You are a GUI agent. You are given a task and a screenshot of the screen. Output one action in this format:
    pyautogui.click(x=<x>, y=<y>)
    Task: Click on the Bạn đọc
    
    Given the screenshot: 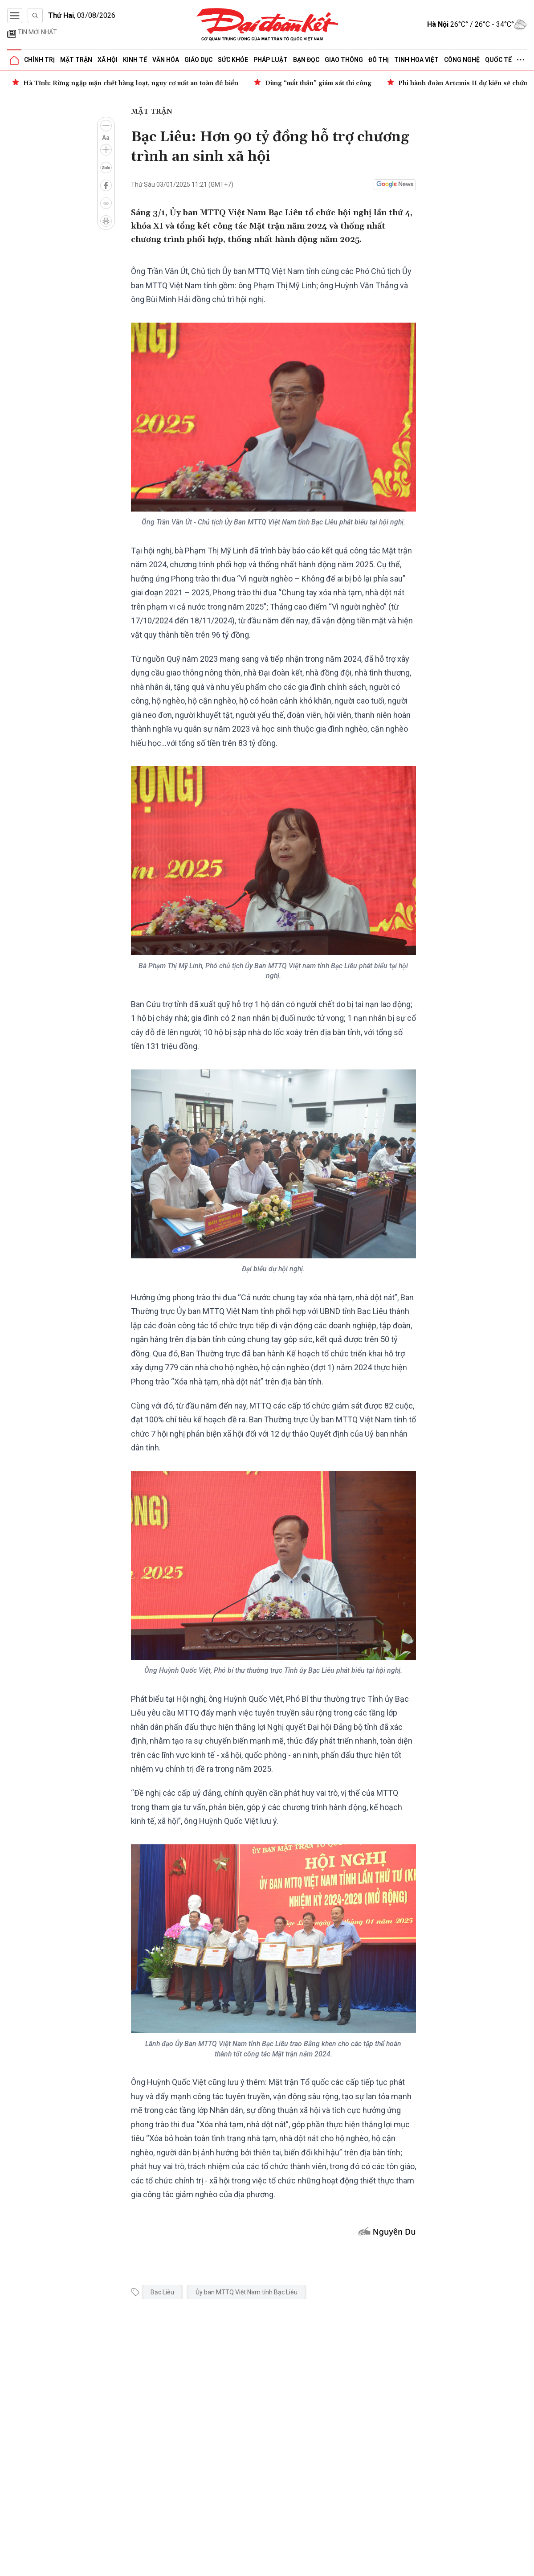 What is the action you would take?
    pyautogui.click(x=306, y=59)
    